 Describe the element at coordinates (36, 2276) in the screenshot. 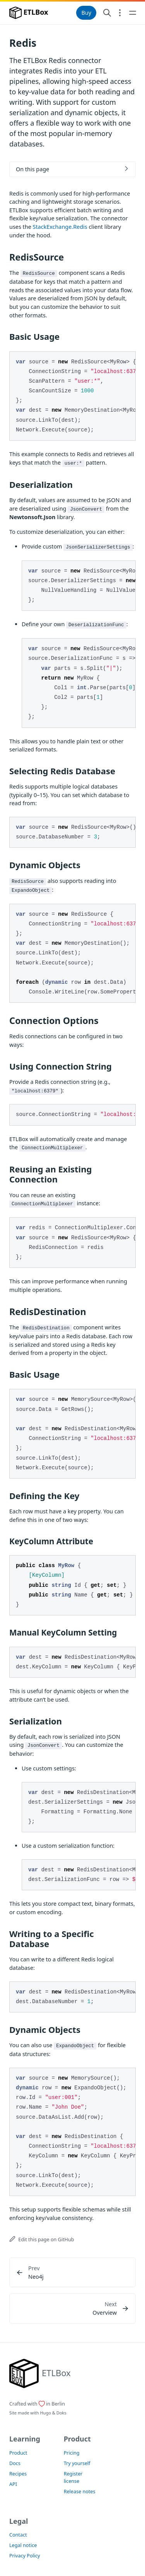

I see `Neo4j` at that location.